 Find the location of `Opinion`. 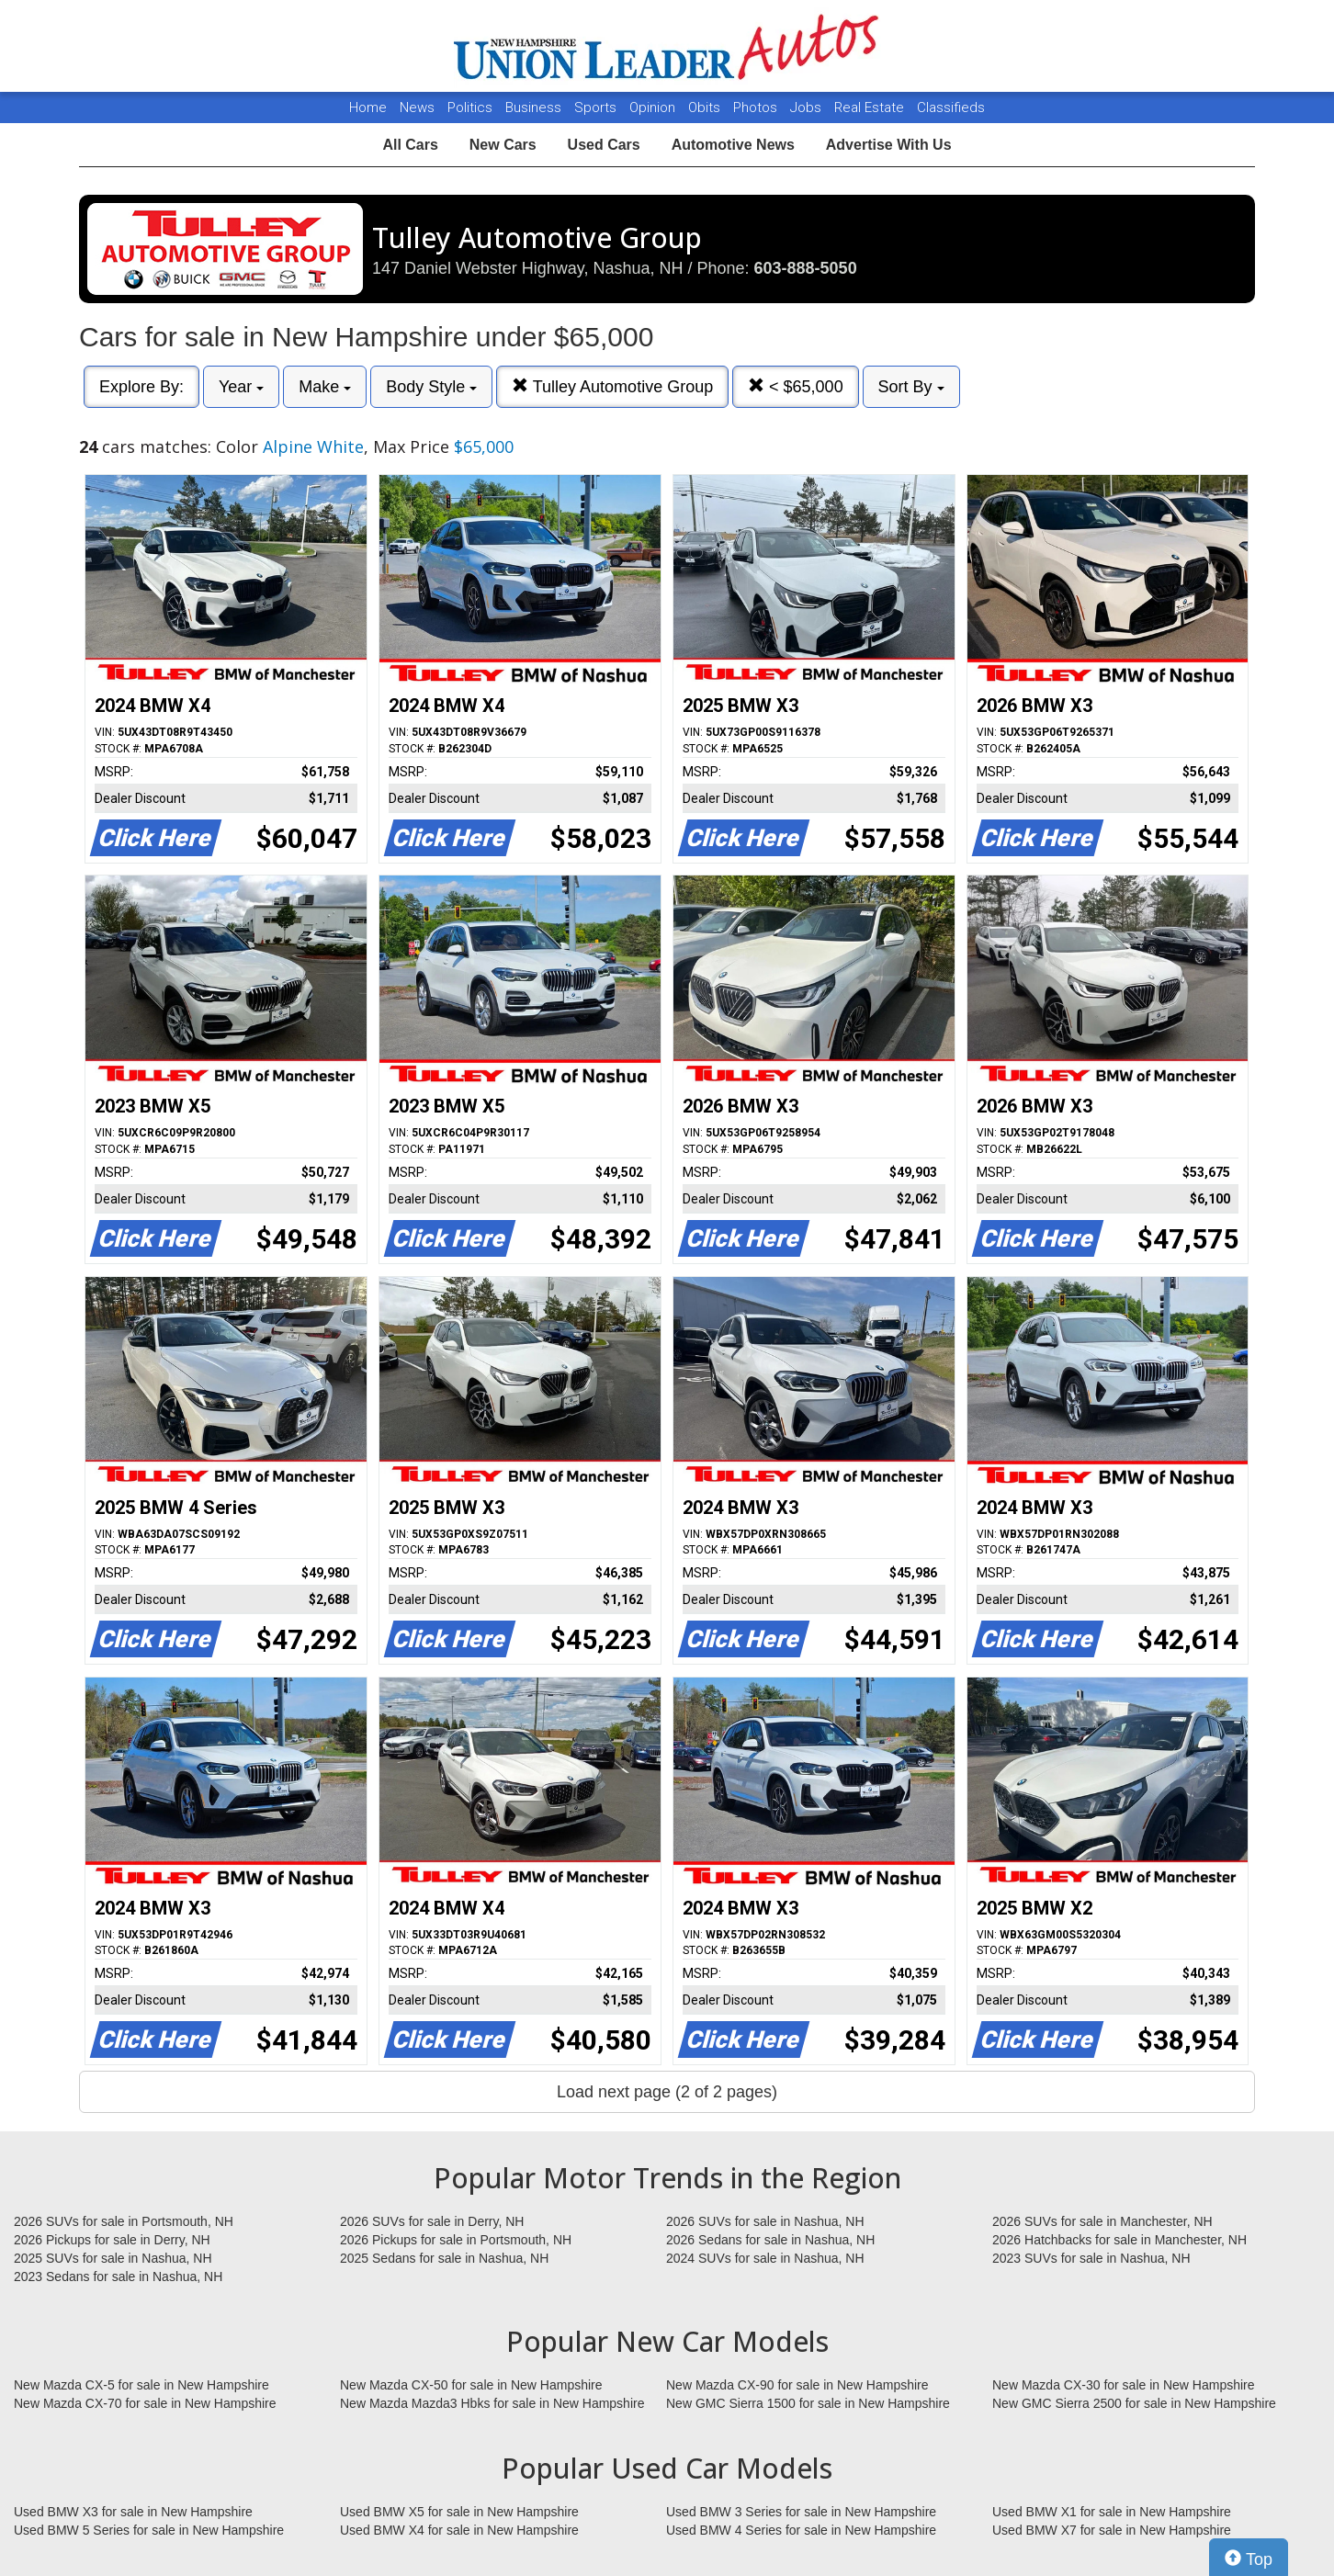

Opinion is located at coordinates (654, 107).